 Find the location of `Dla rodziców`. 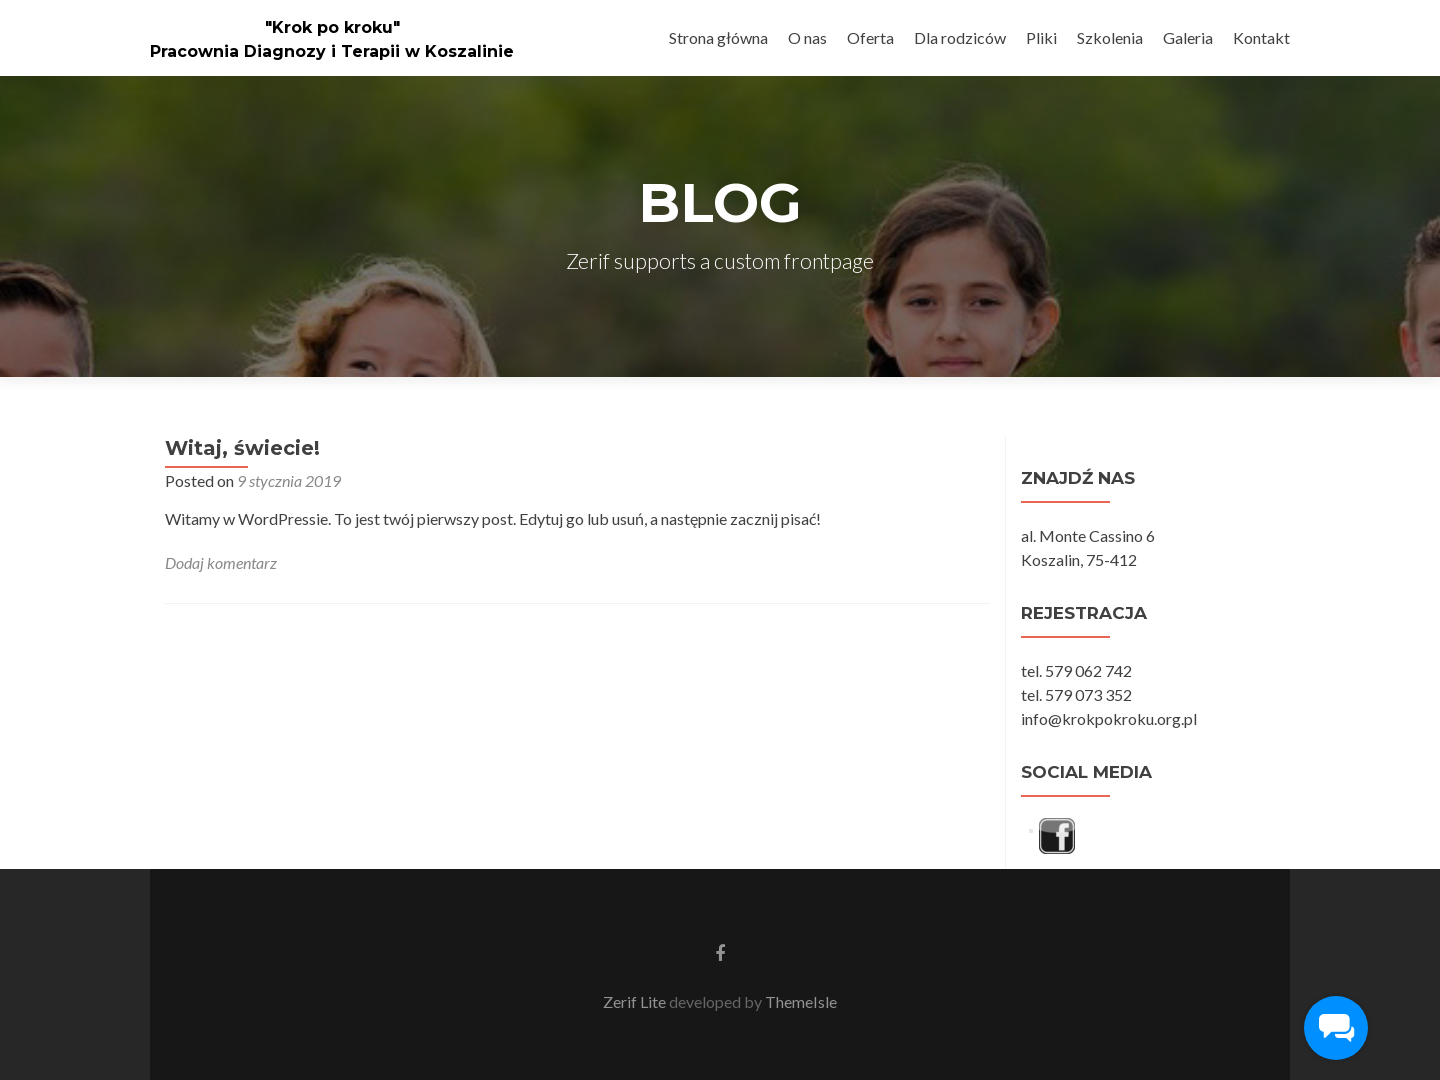

Dla rodziców is located at coordinates (960, 37).